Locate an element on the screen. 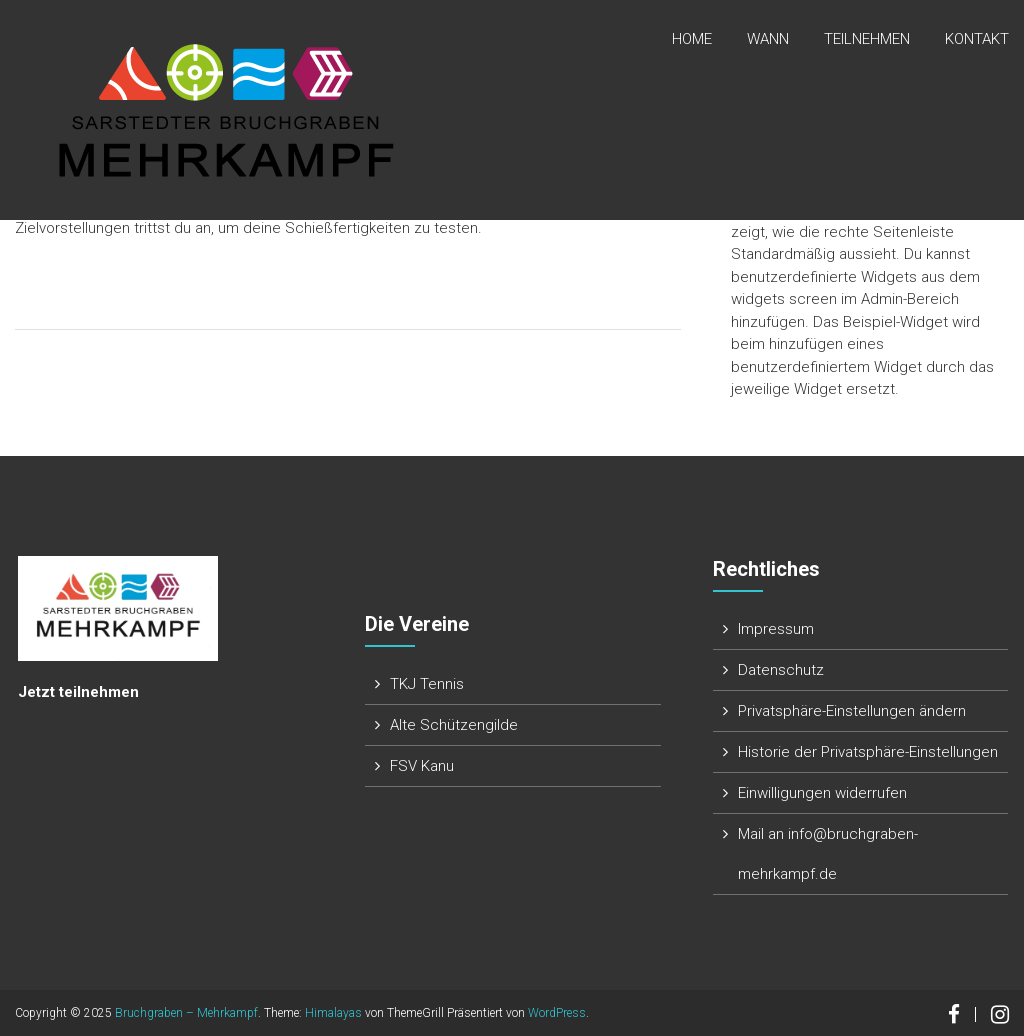 The width and height of the screenshot is (1024, 1036). Alte Schützengilde is located at coordinates (454, 725).